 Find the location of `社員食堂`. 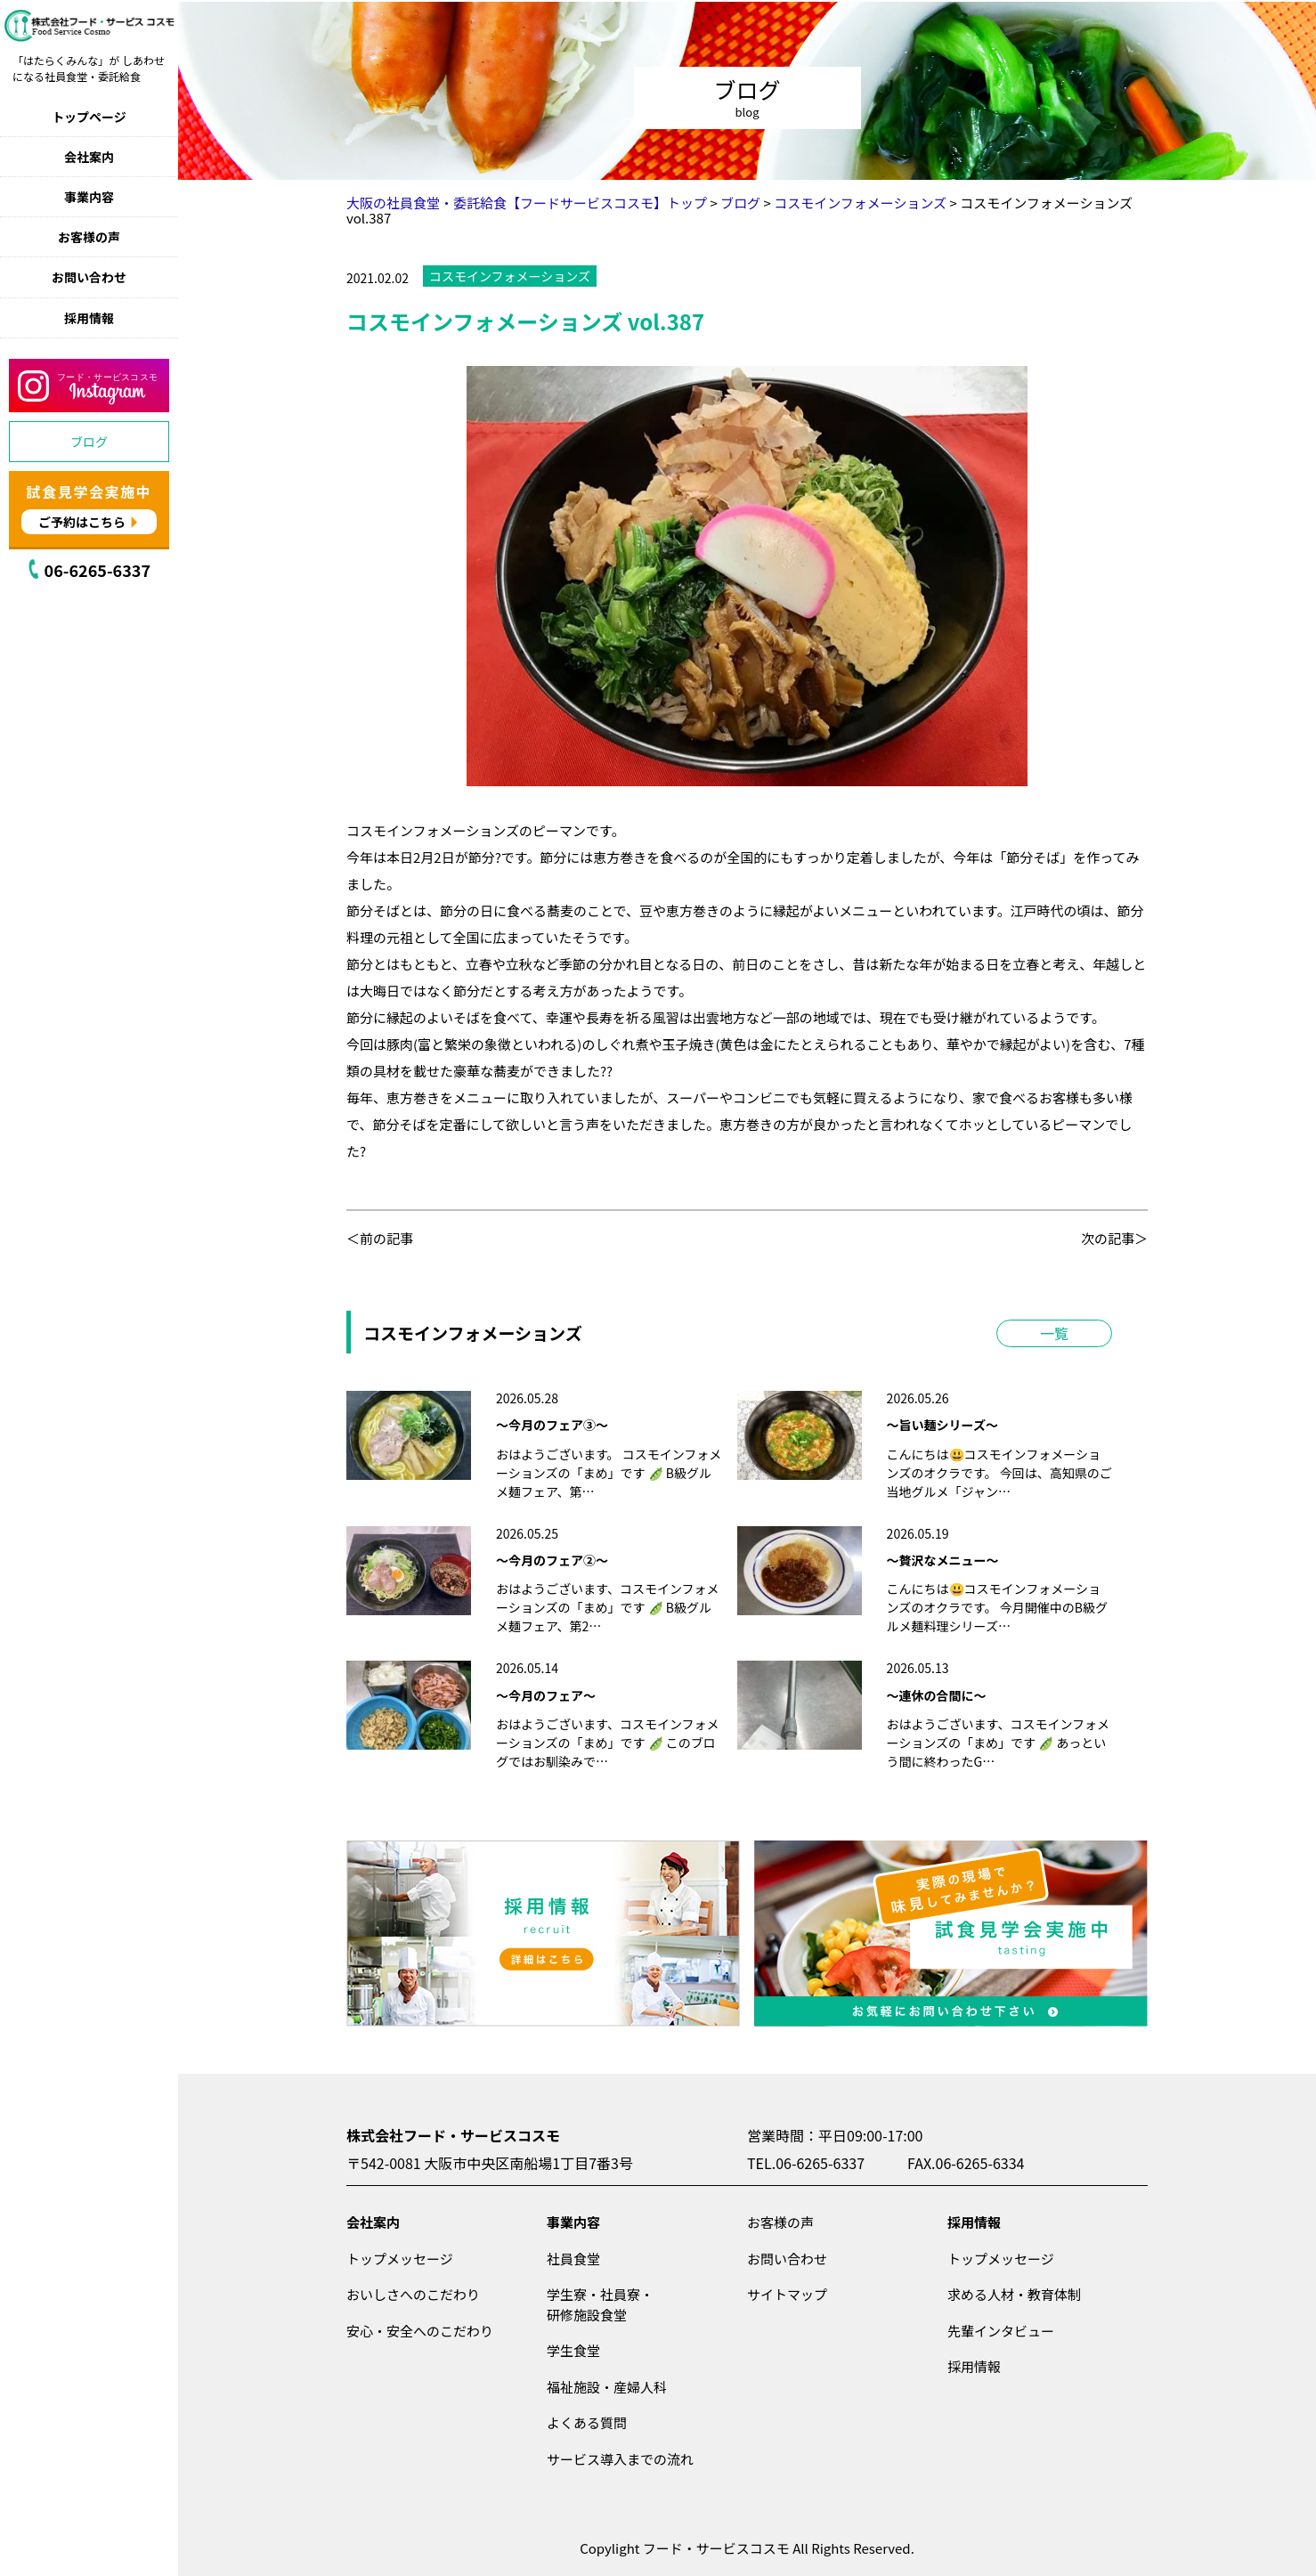

社員食堂 is located at coordinates (573, 2258).